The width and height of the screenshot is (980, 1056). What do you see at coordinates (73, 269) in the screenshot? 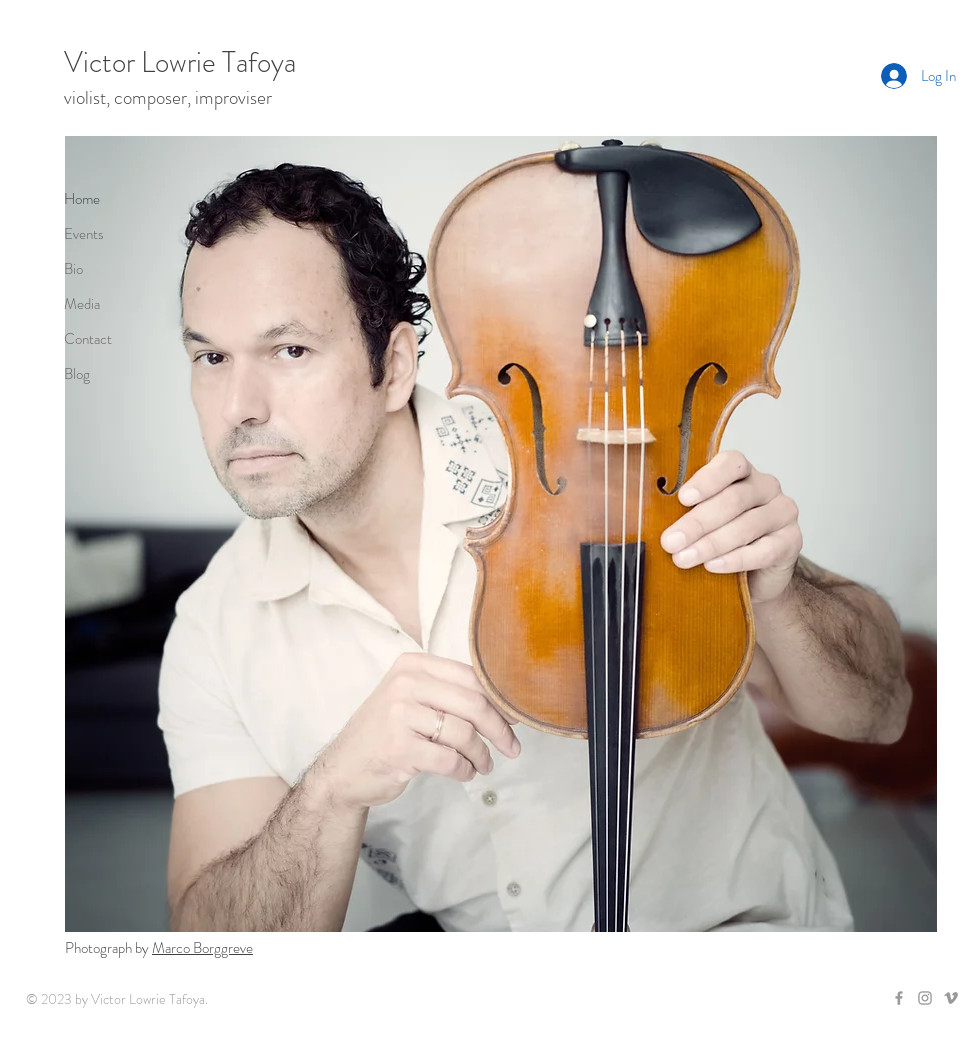
I see `Bio` at bounding box center [73, 269].